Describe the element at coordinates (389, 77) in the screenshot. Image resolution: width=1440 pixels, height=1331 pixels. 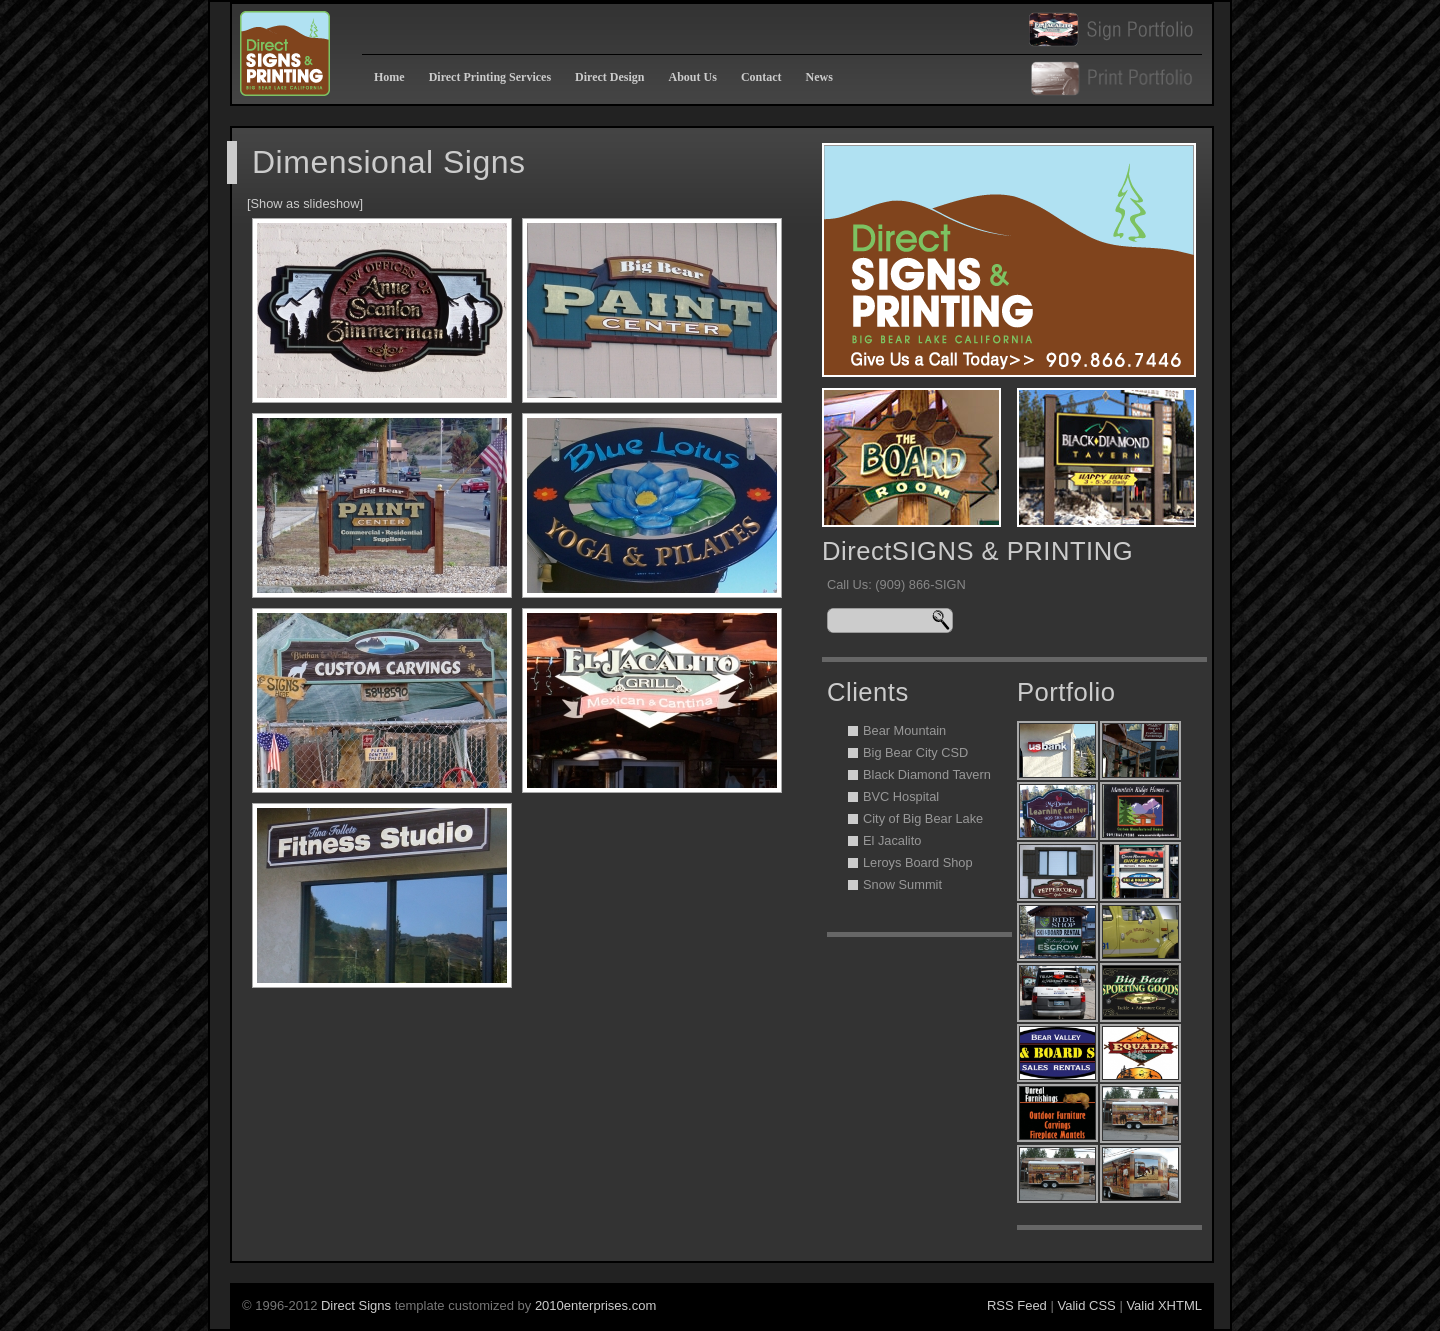
I see `Home` at that location.